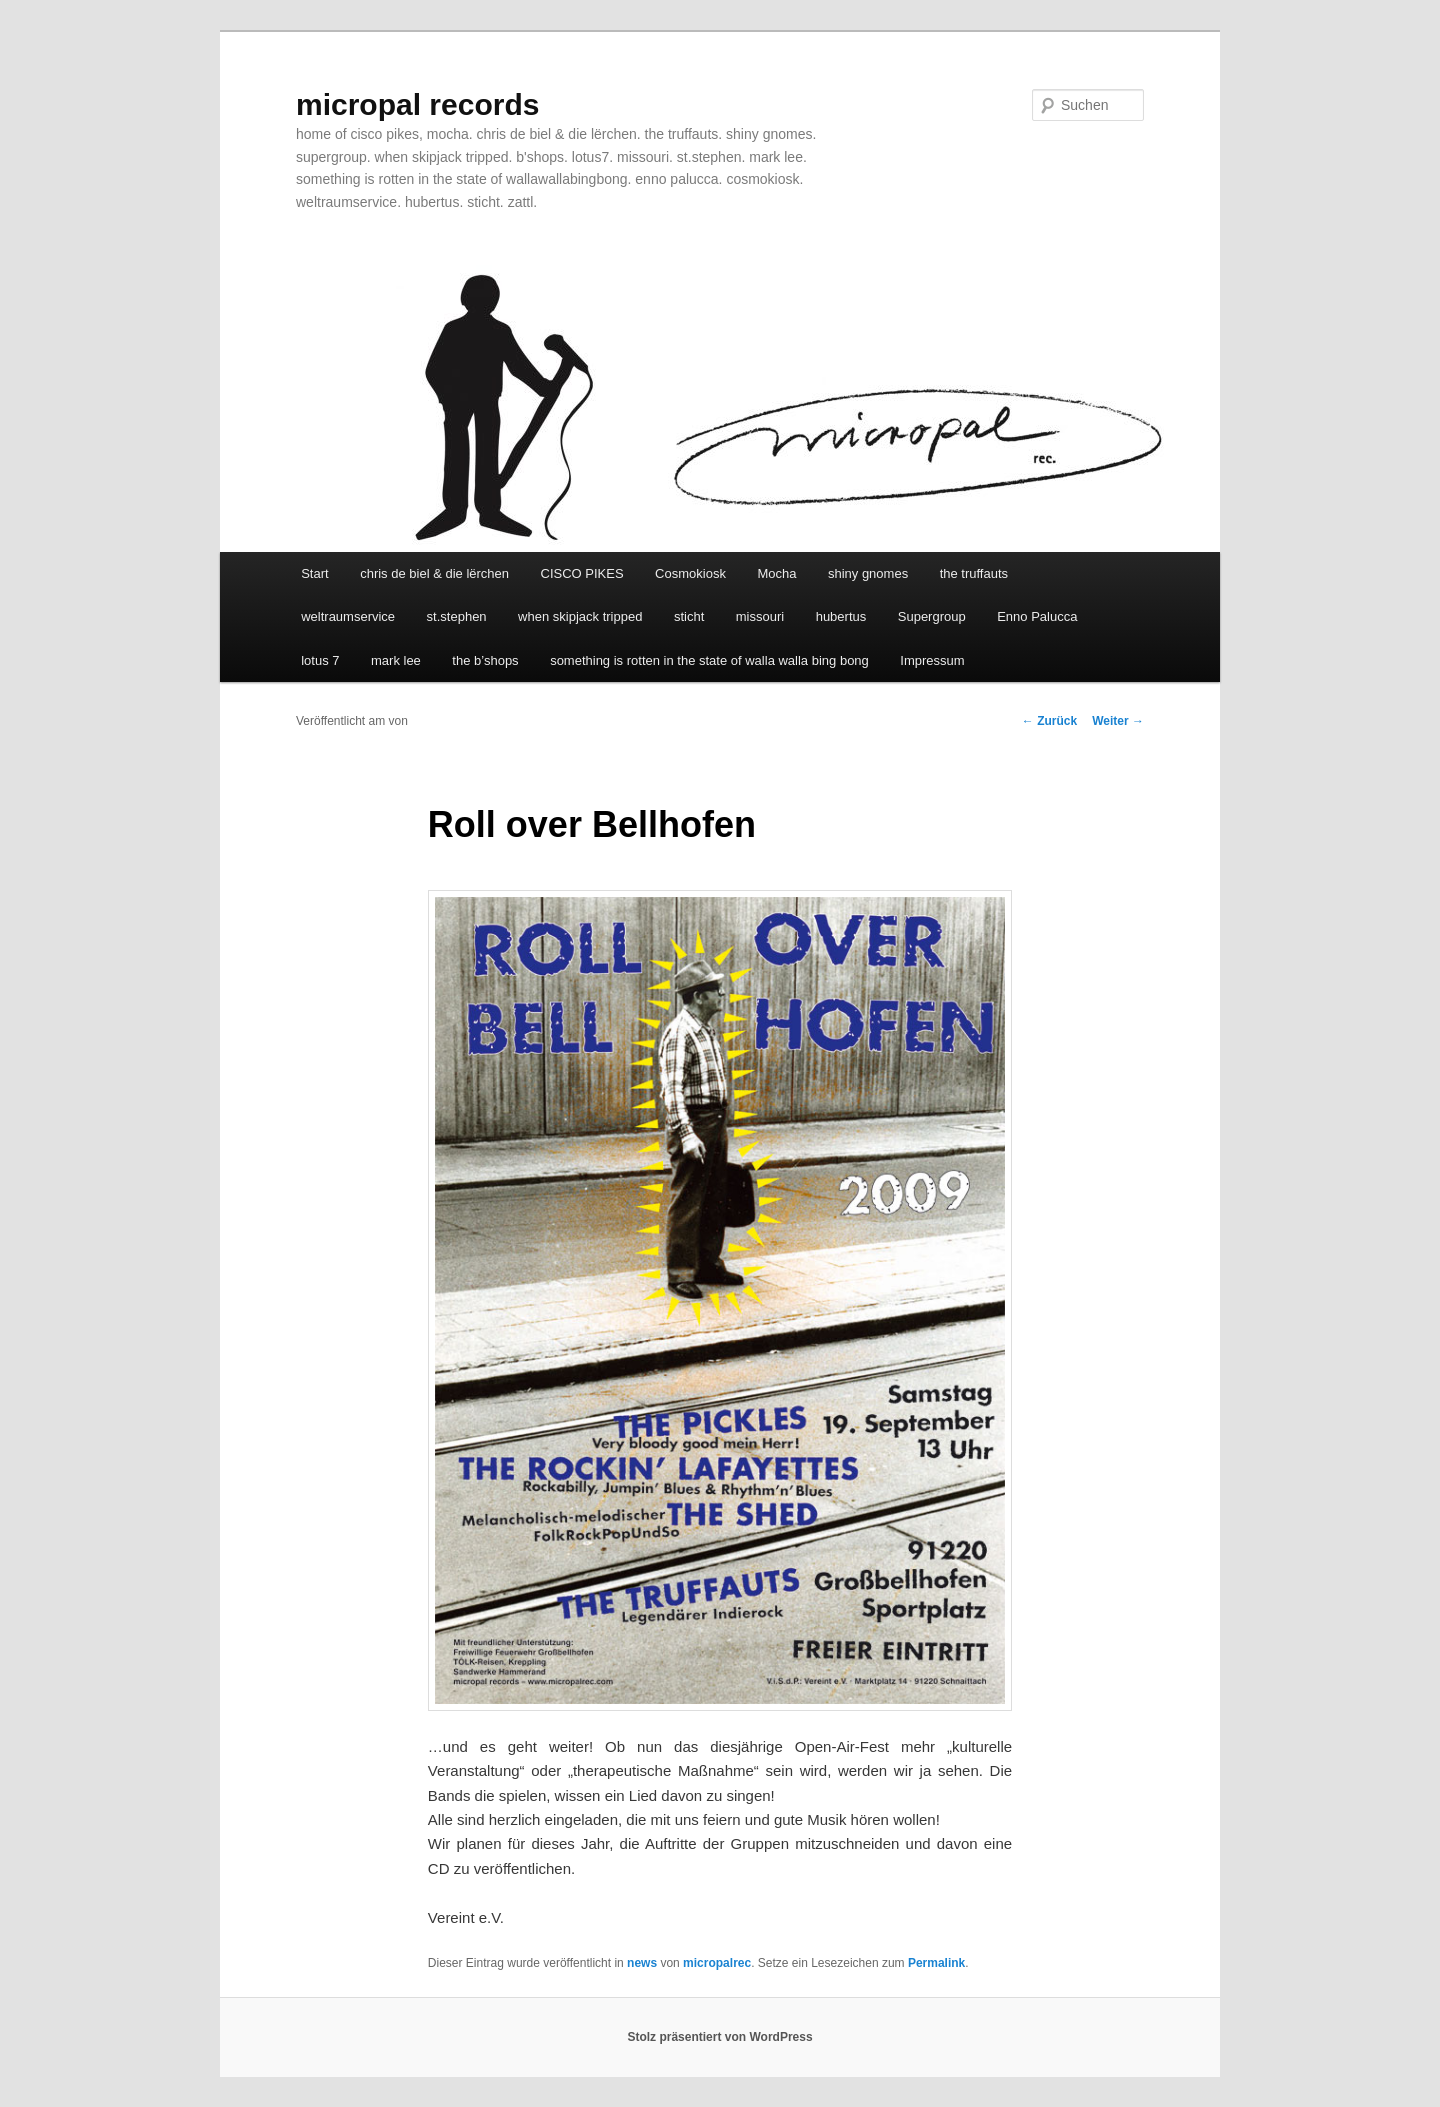  What do you see at coordinates (690, 573) in the screenshot?
I see `Cosmokiosk` at bounding box center [690, 573].